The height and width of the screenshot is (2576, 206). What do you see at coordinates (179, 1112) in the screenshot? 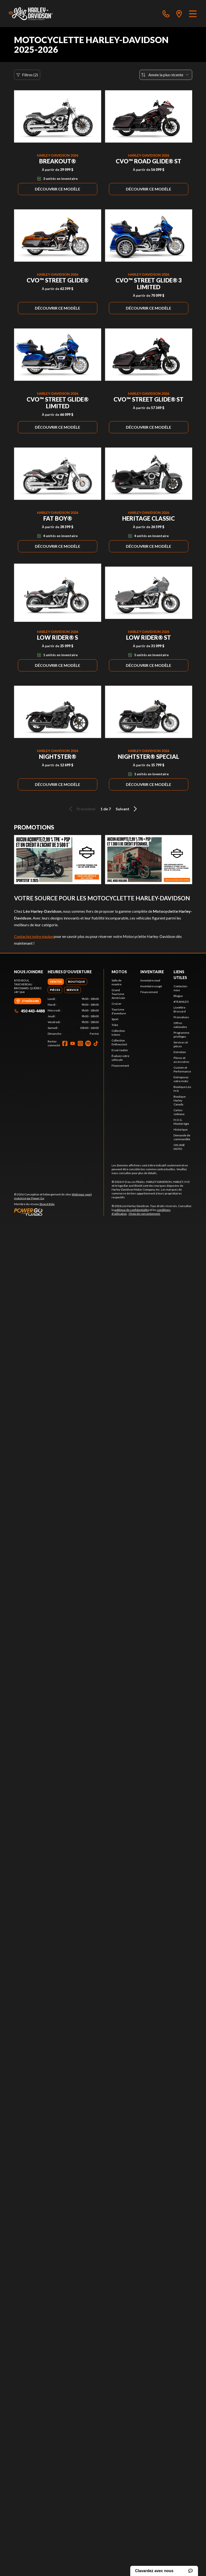
I see `Cartes-cadeaux` at bounding box center [179, 1112].